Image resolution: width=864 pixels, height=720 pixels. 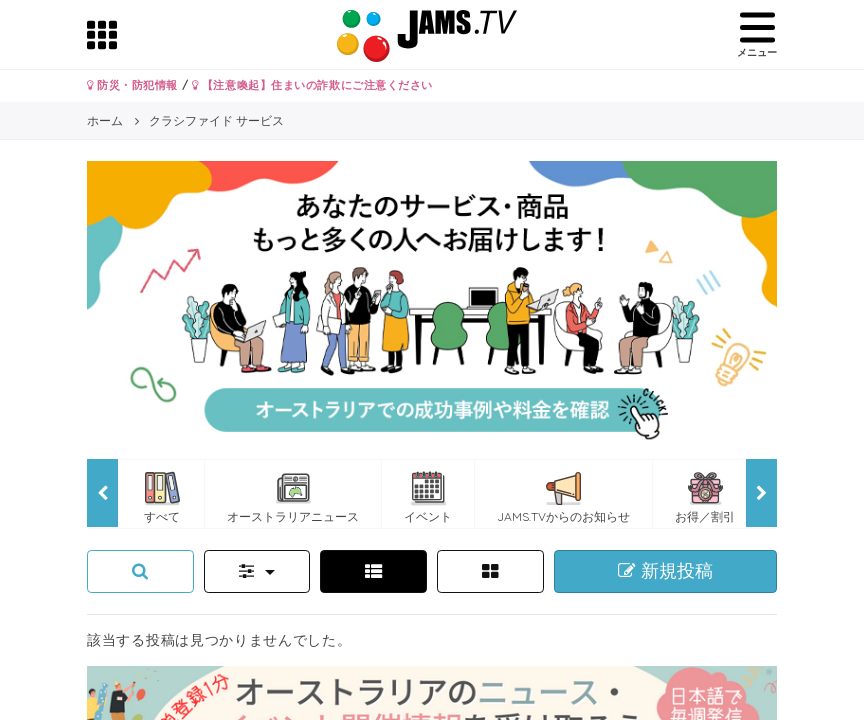 What do you see at coordinates (132, 85) in the screenshot?
I see `防災・防犯情報` at bounding box center [132, 85].